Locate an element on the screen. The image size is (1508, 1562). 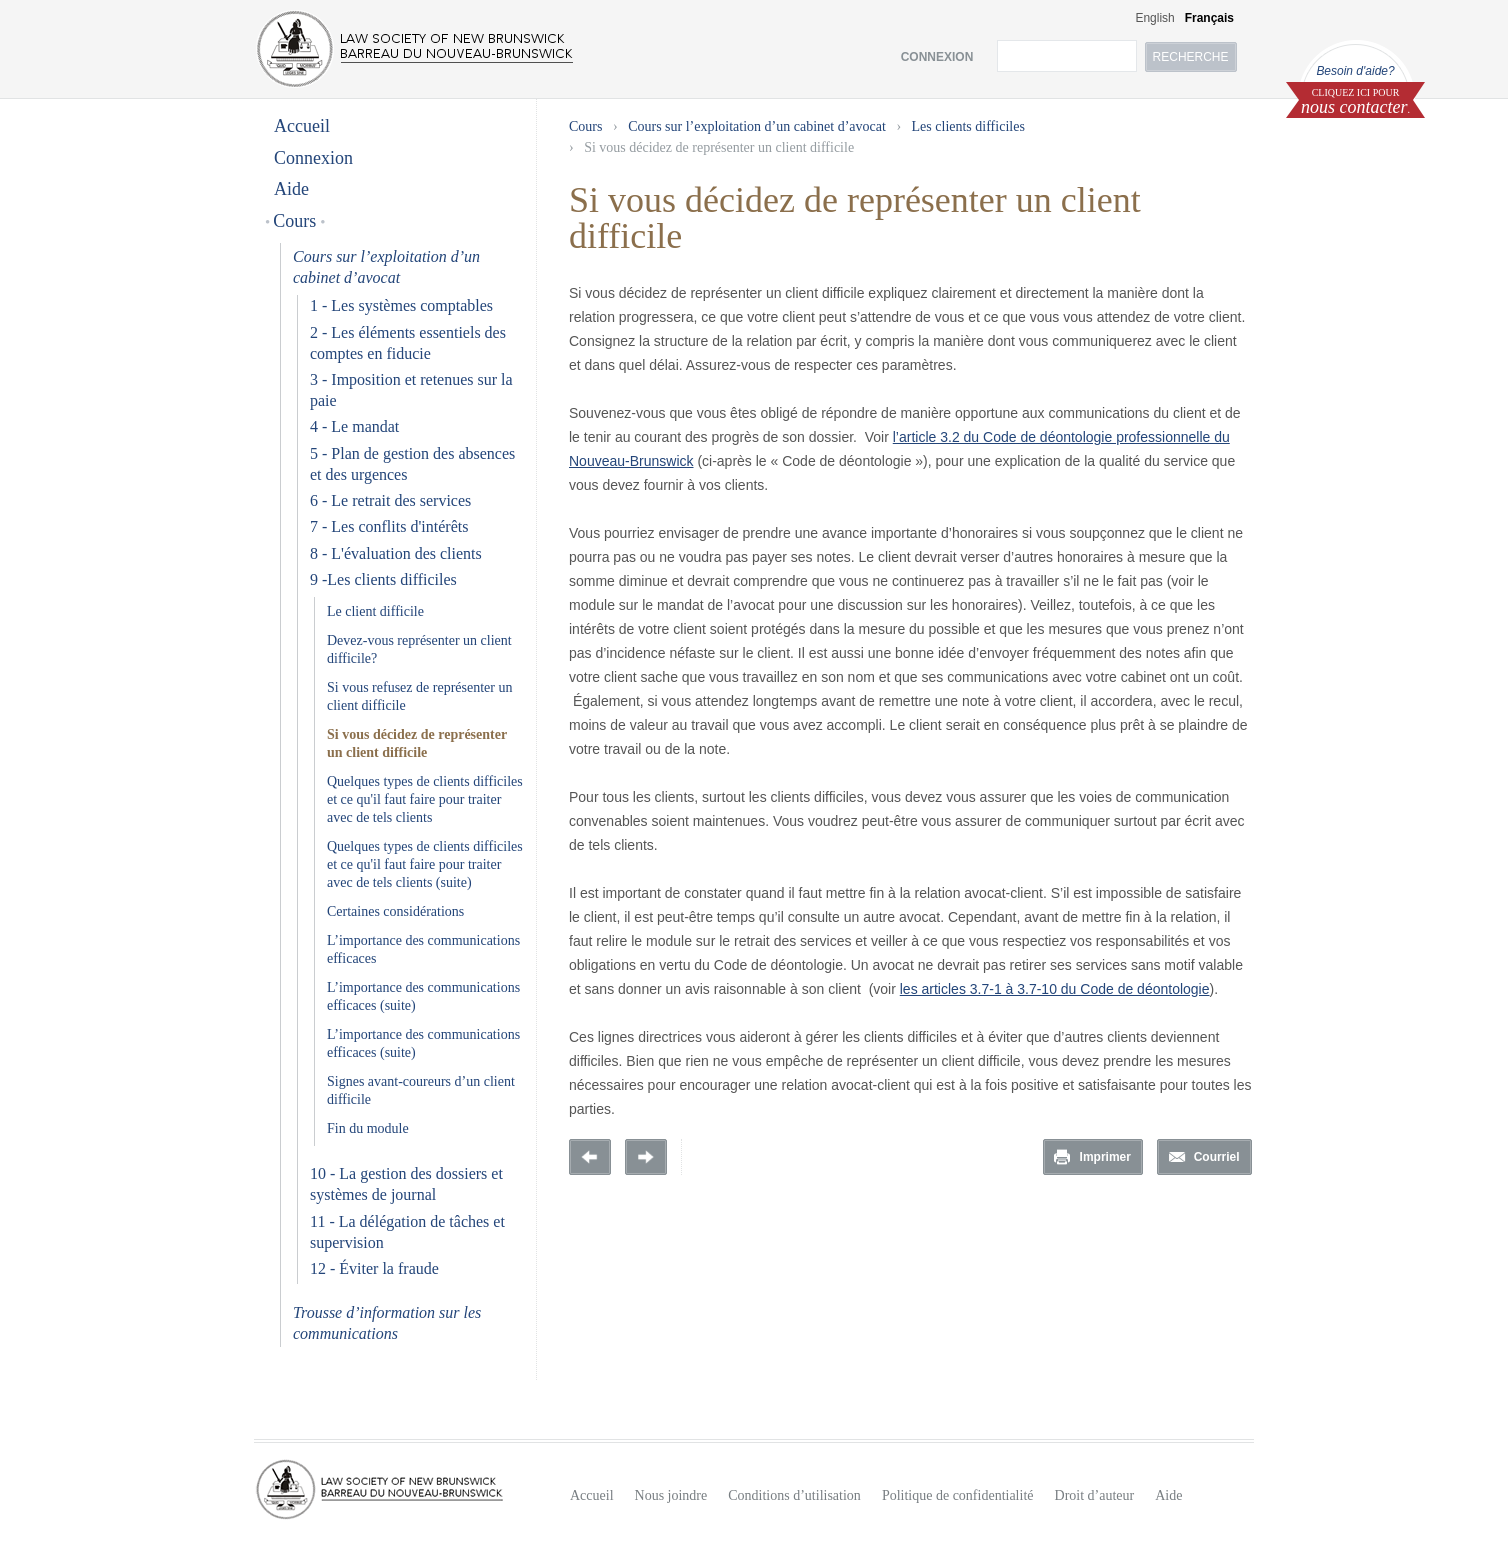
9 -Les clients difficiles is located at coordinates (383, 579).